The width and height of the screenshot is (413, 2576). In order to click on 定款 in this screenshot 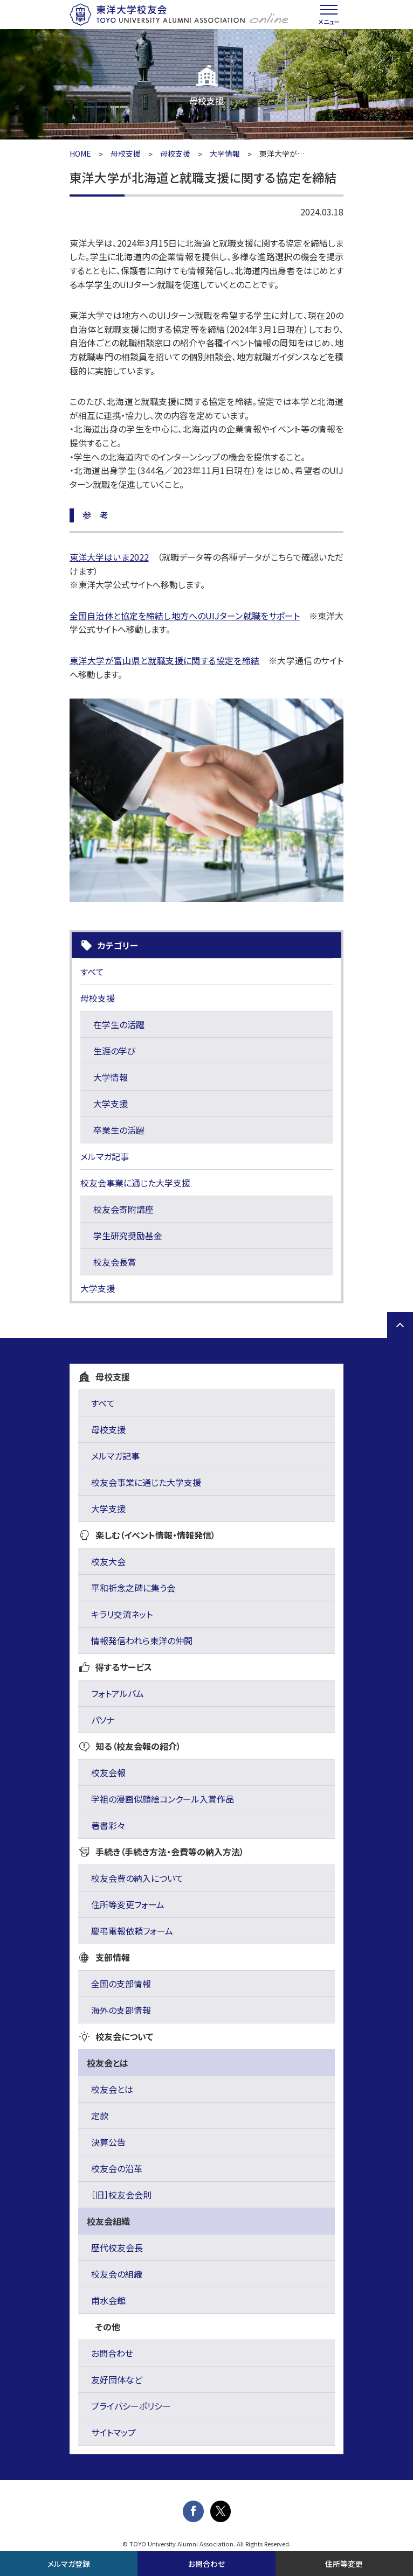, I will do `click(99, 2115)`.